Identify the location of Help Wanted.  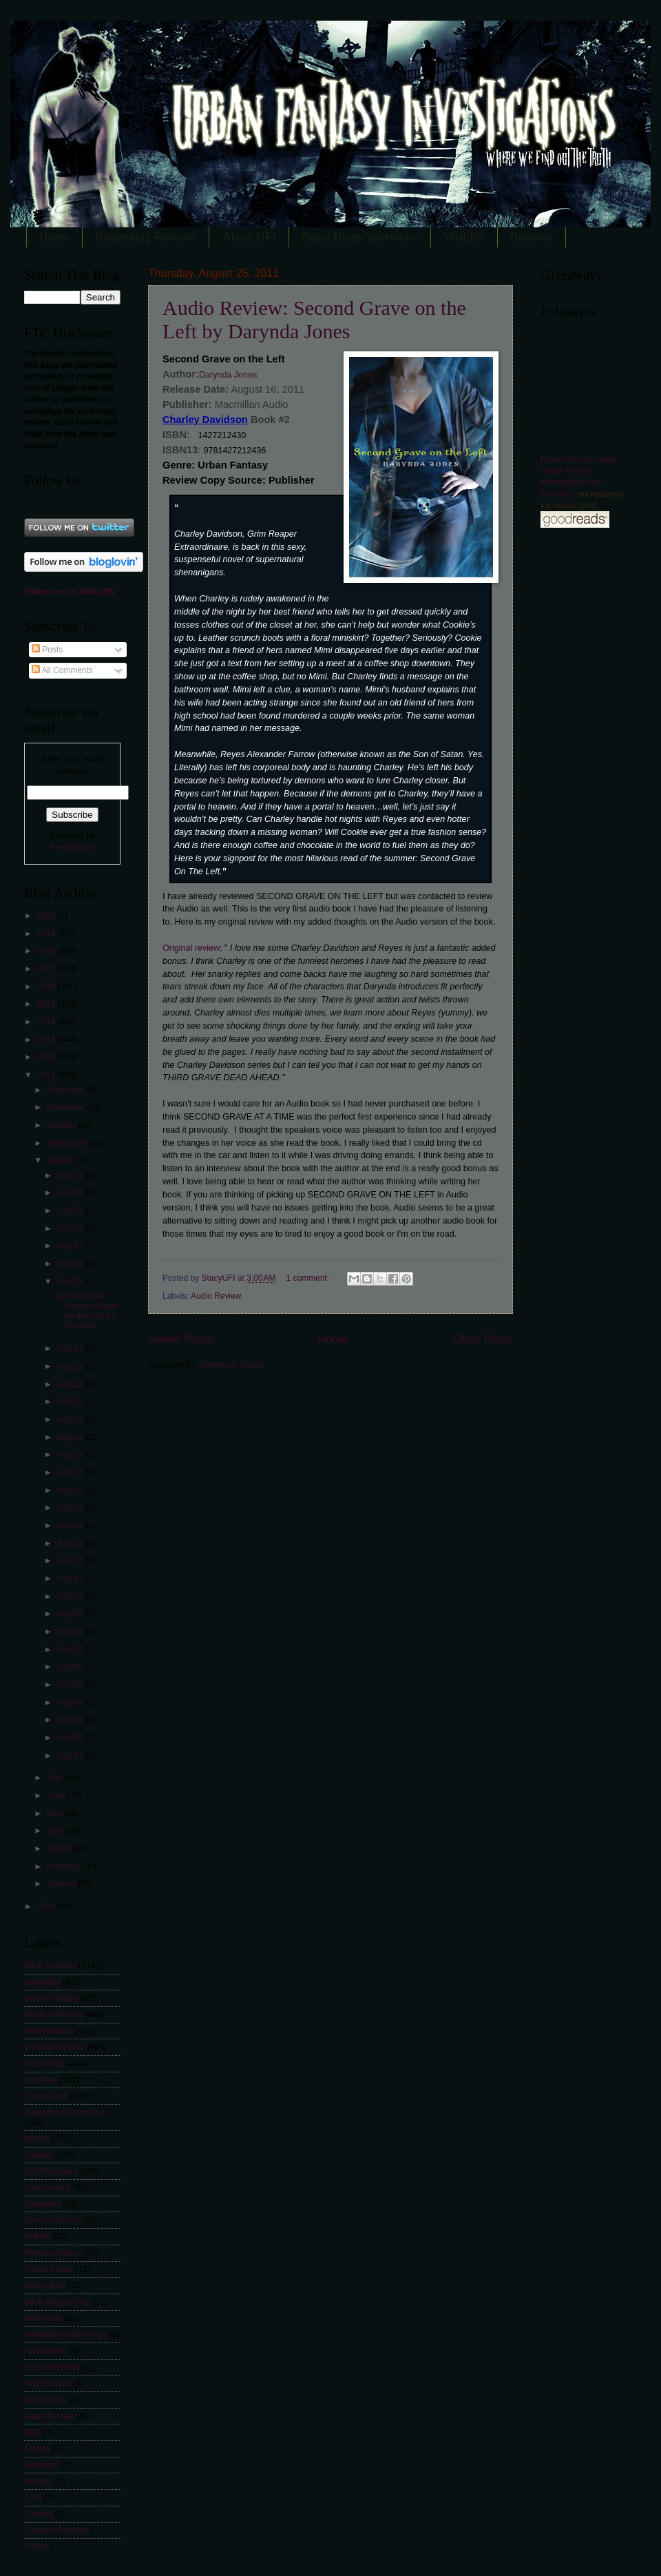
(48, 2384).